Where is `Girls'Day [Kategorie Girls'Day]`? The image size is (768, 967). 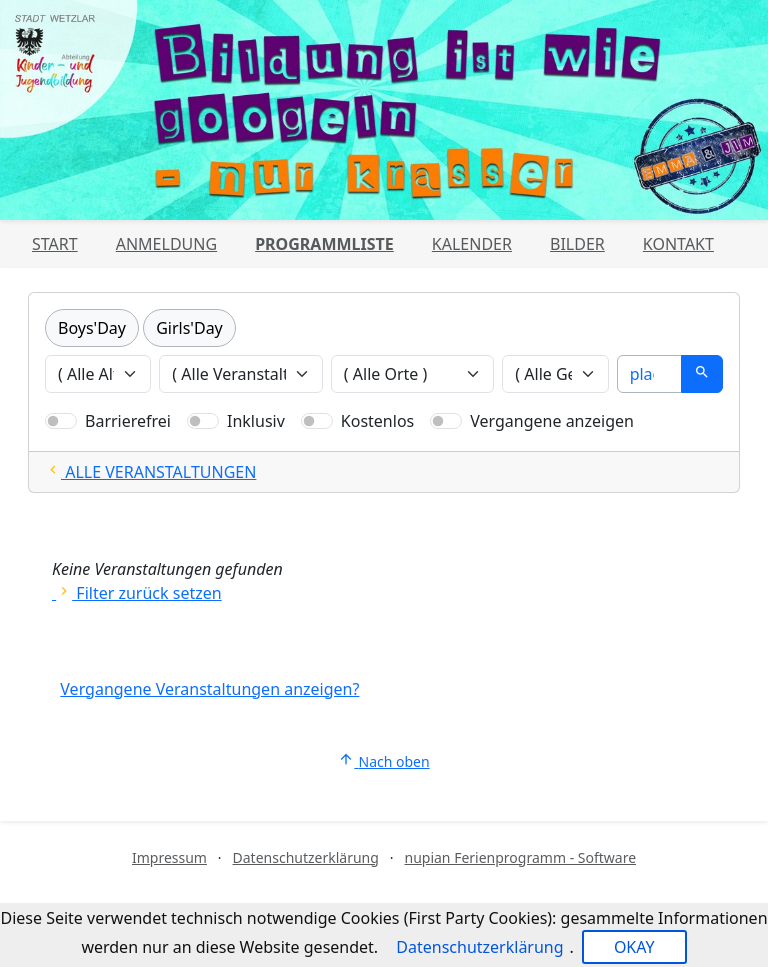
Girls'Day [Kategorie Girls'Day] is located at coordinates (189, 328).